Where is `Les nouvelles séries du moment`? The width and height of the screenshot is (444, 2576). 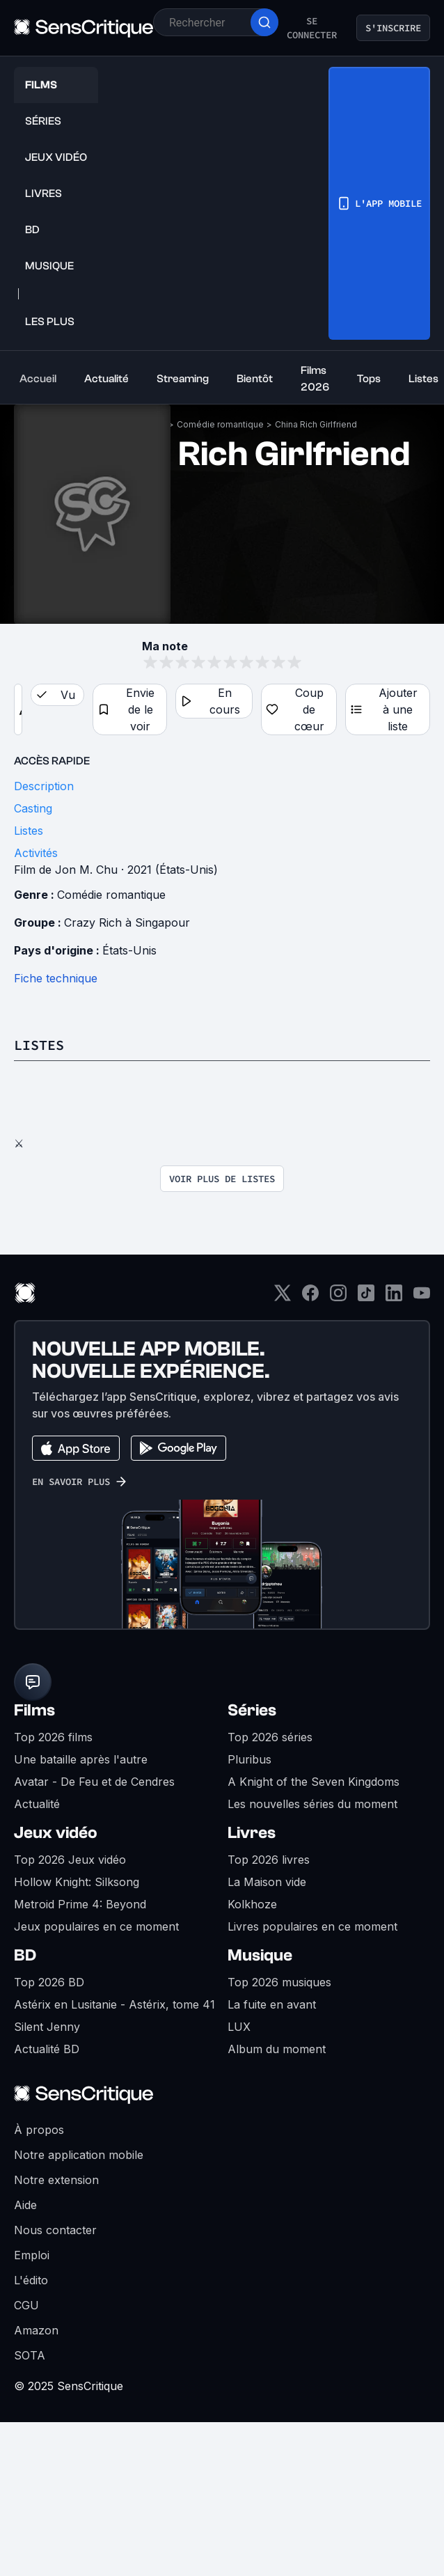
Les nouvelles séries du moment is located at coordinates (312, 1804).